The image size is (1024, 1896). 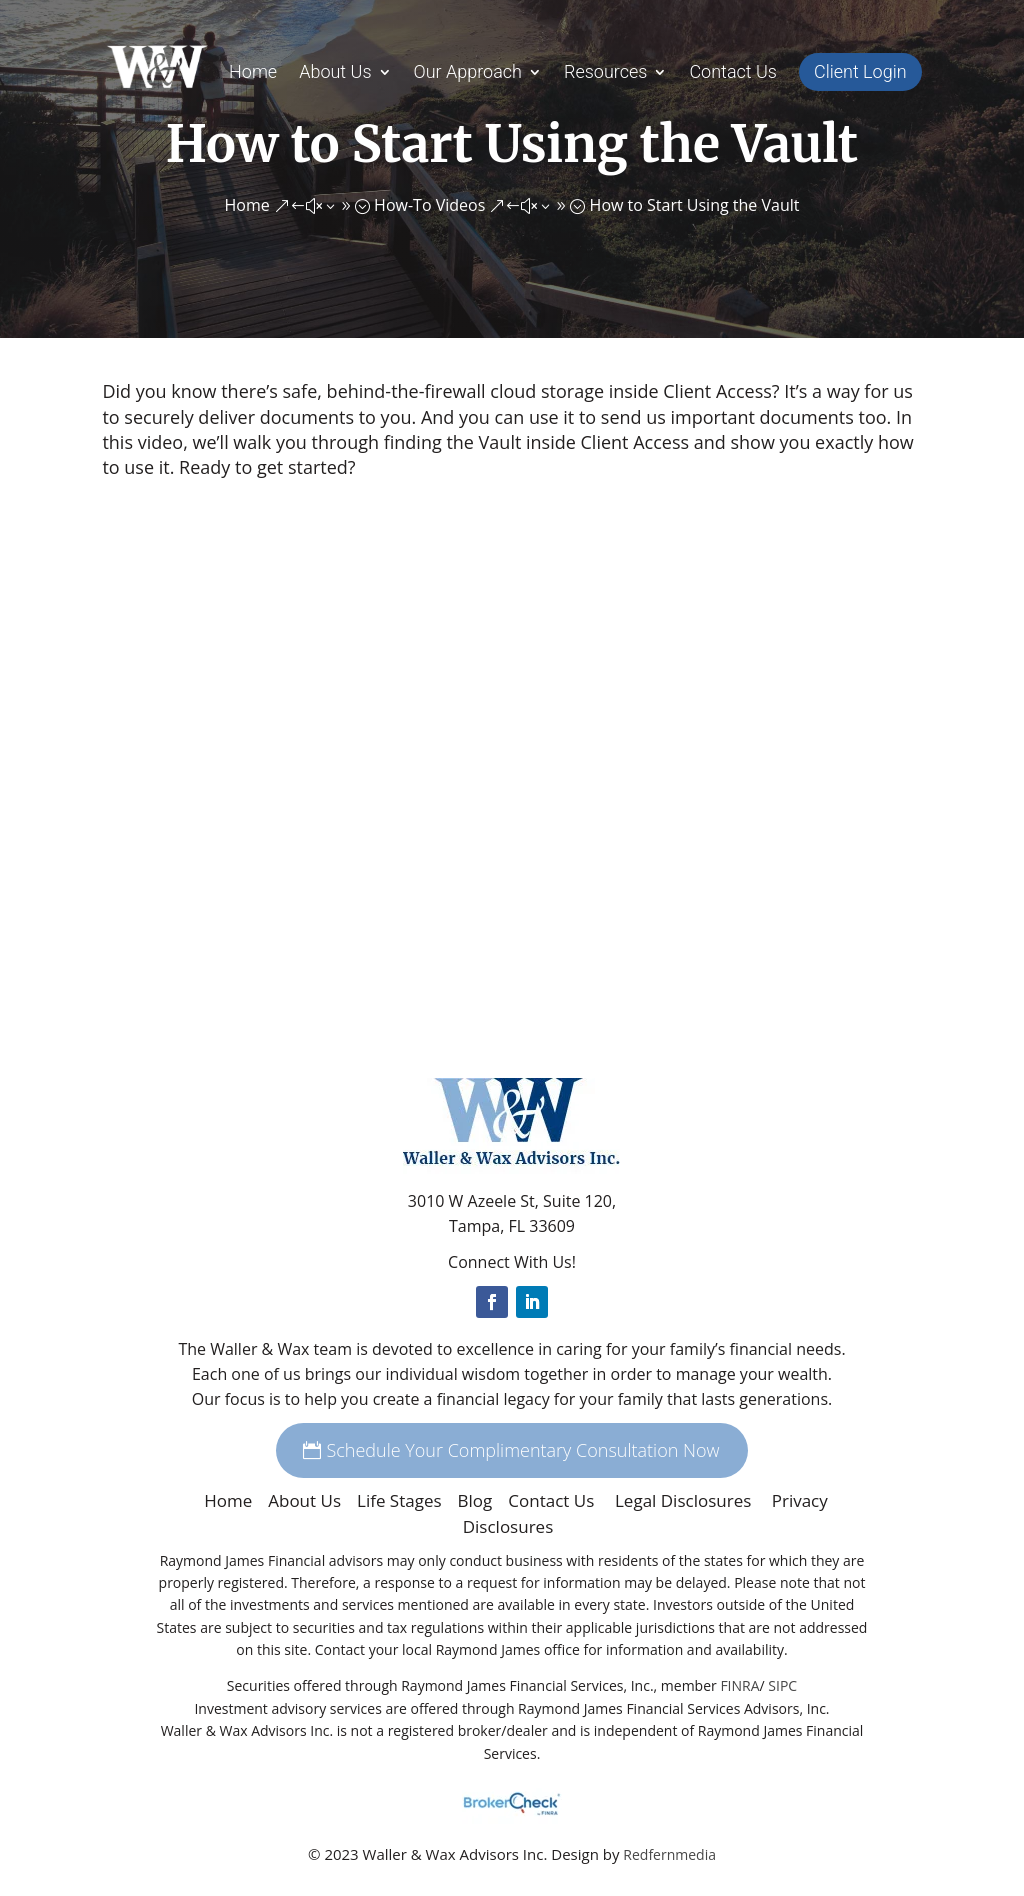 What do you see at coordinates (399, 1500) in the screenshot?
I see `Life Stages` at bounding box center [399, 1500].